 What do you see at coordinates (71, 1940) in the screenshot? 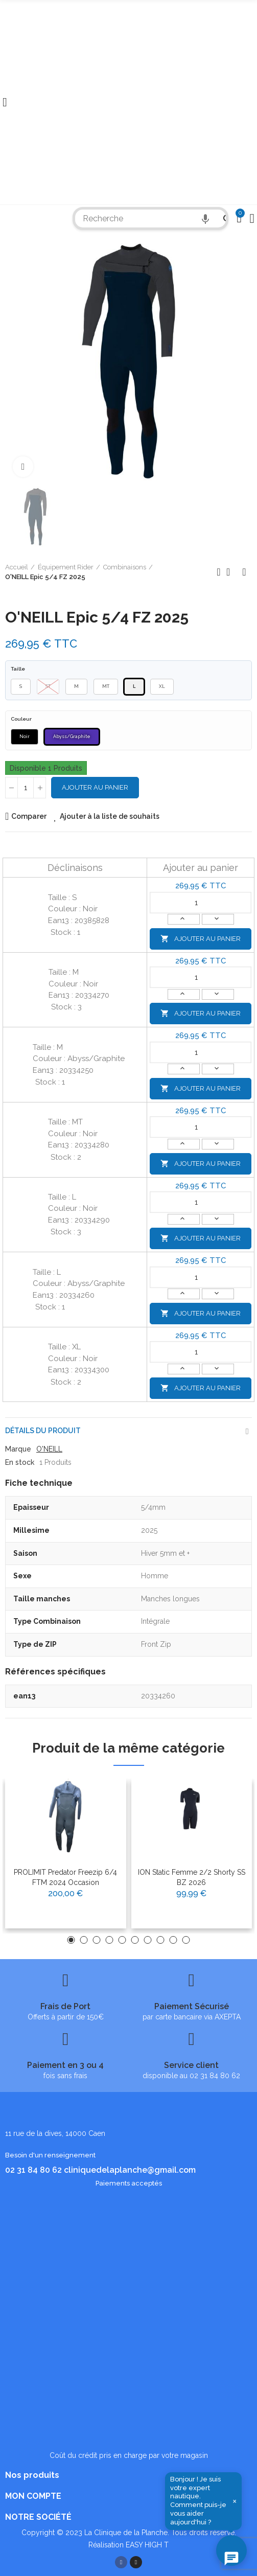
I see `[button]` at bounding box center [71, 1940].